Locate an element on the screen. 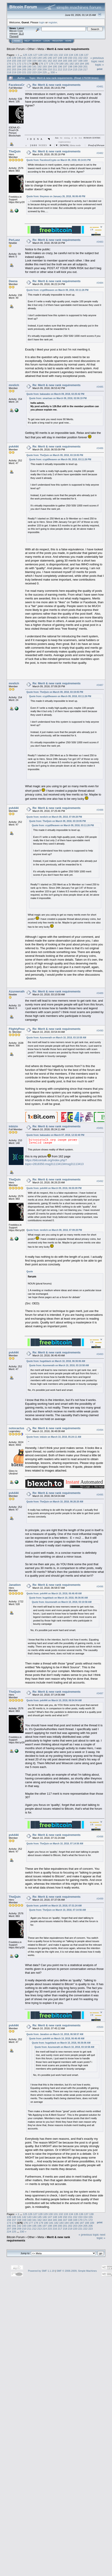 This screenshot has height=2576, width=112. 219 is located at coordinates (14, 72).